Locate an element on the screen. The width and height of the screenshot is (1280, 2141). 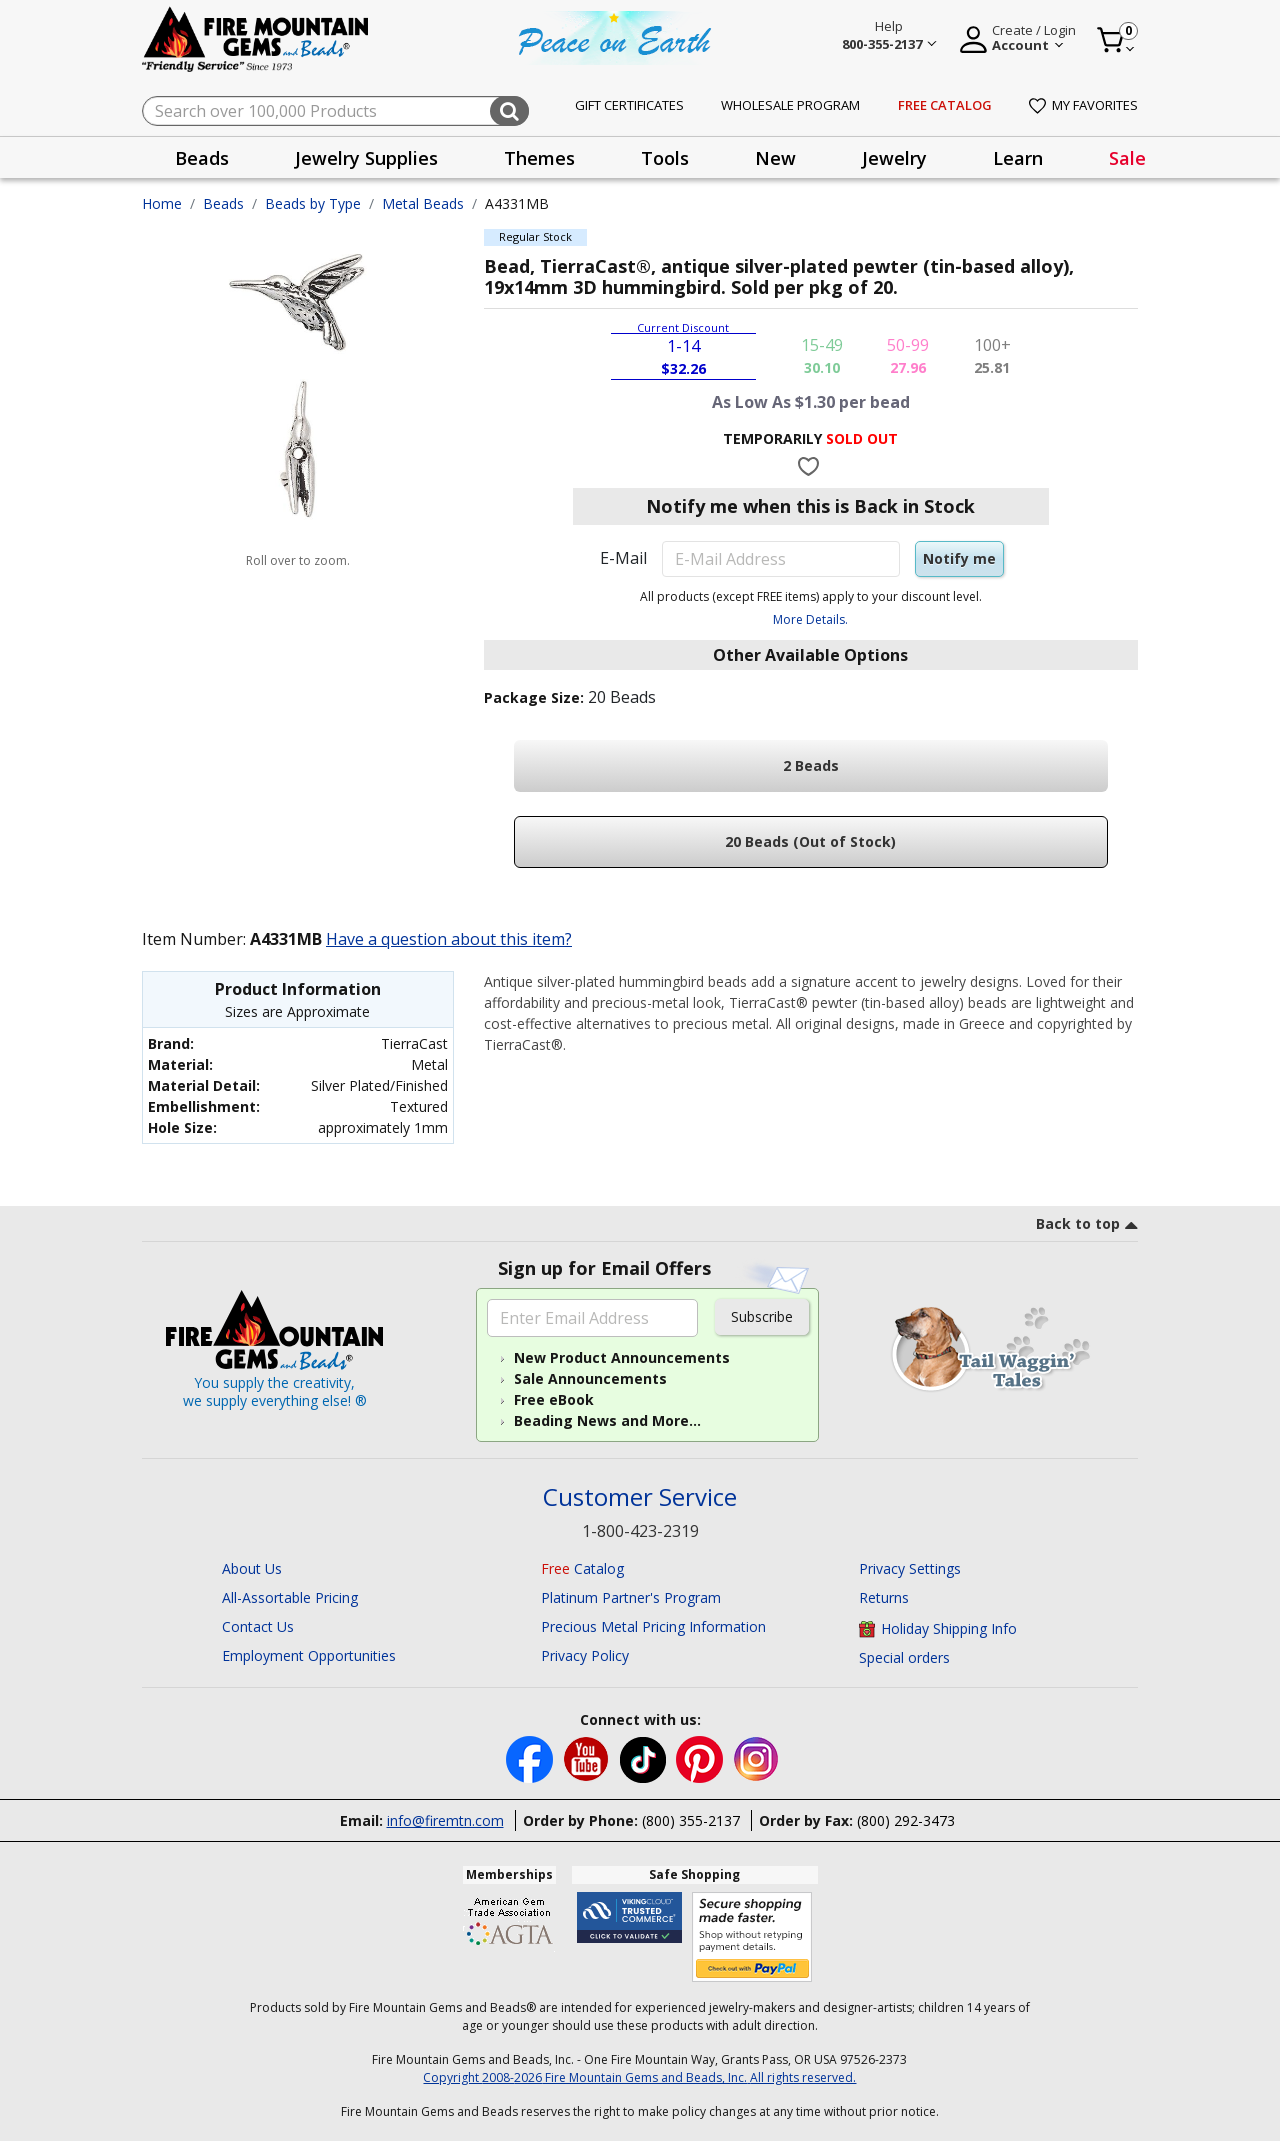
Returns is located at coordinates (884, 1597).